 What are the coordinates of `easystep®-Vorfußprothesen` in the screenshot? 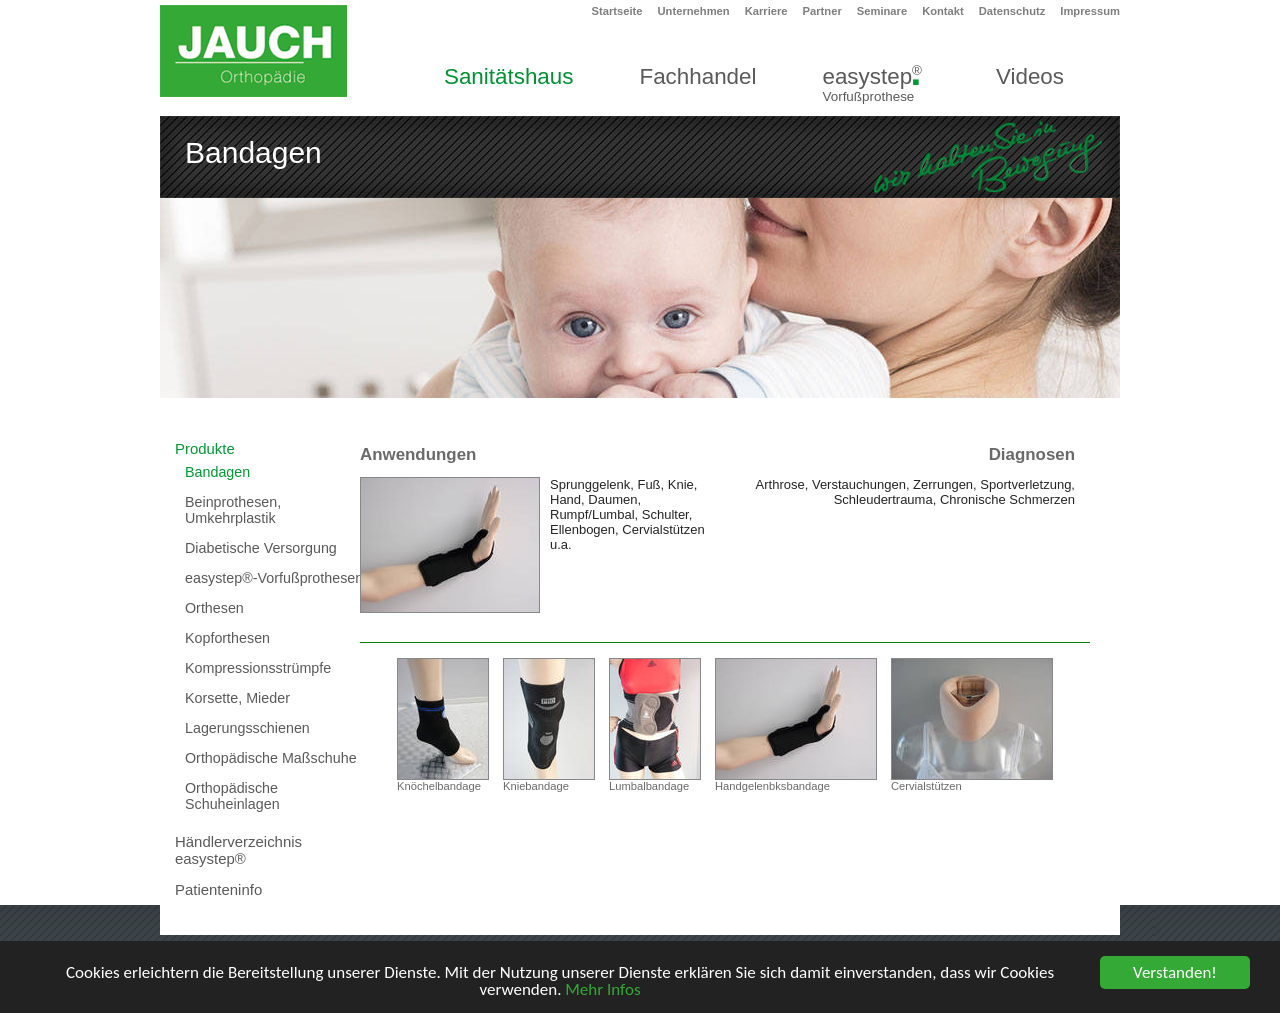 It's located at (274, 578).